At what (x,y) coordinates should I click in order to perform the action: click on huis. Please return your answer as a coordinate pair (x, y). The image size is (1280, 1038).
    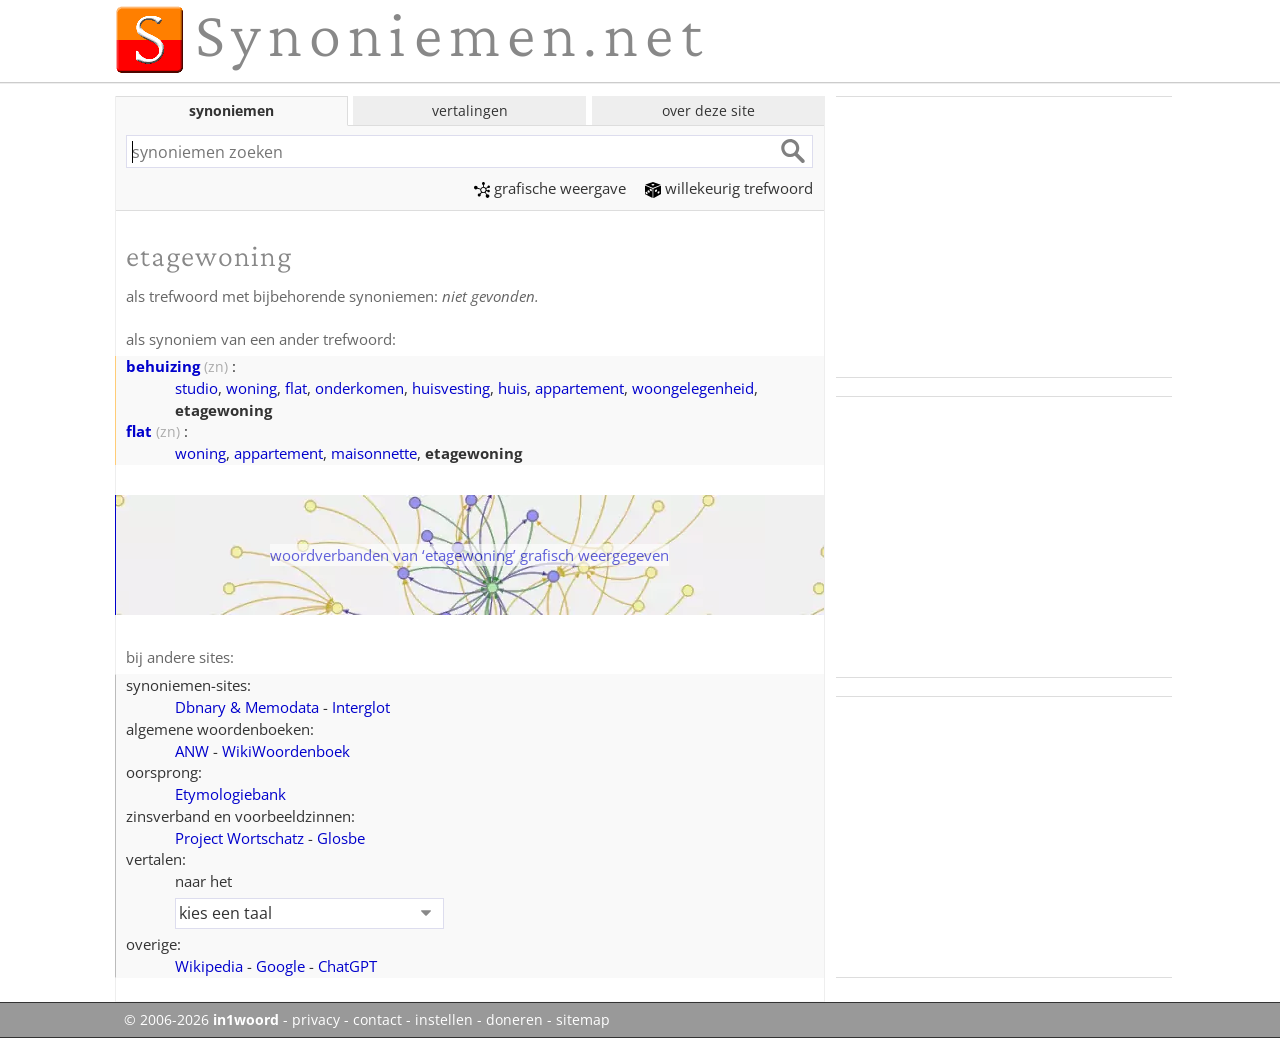
    Looking at the image, I should click on (512, 388).